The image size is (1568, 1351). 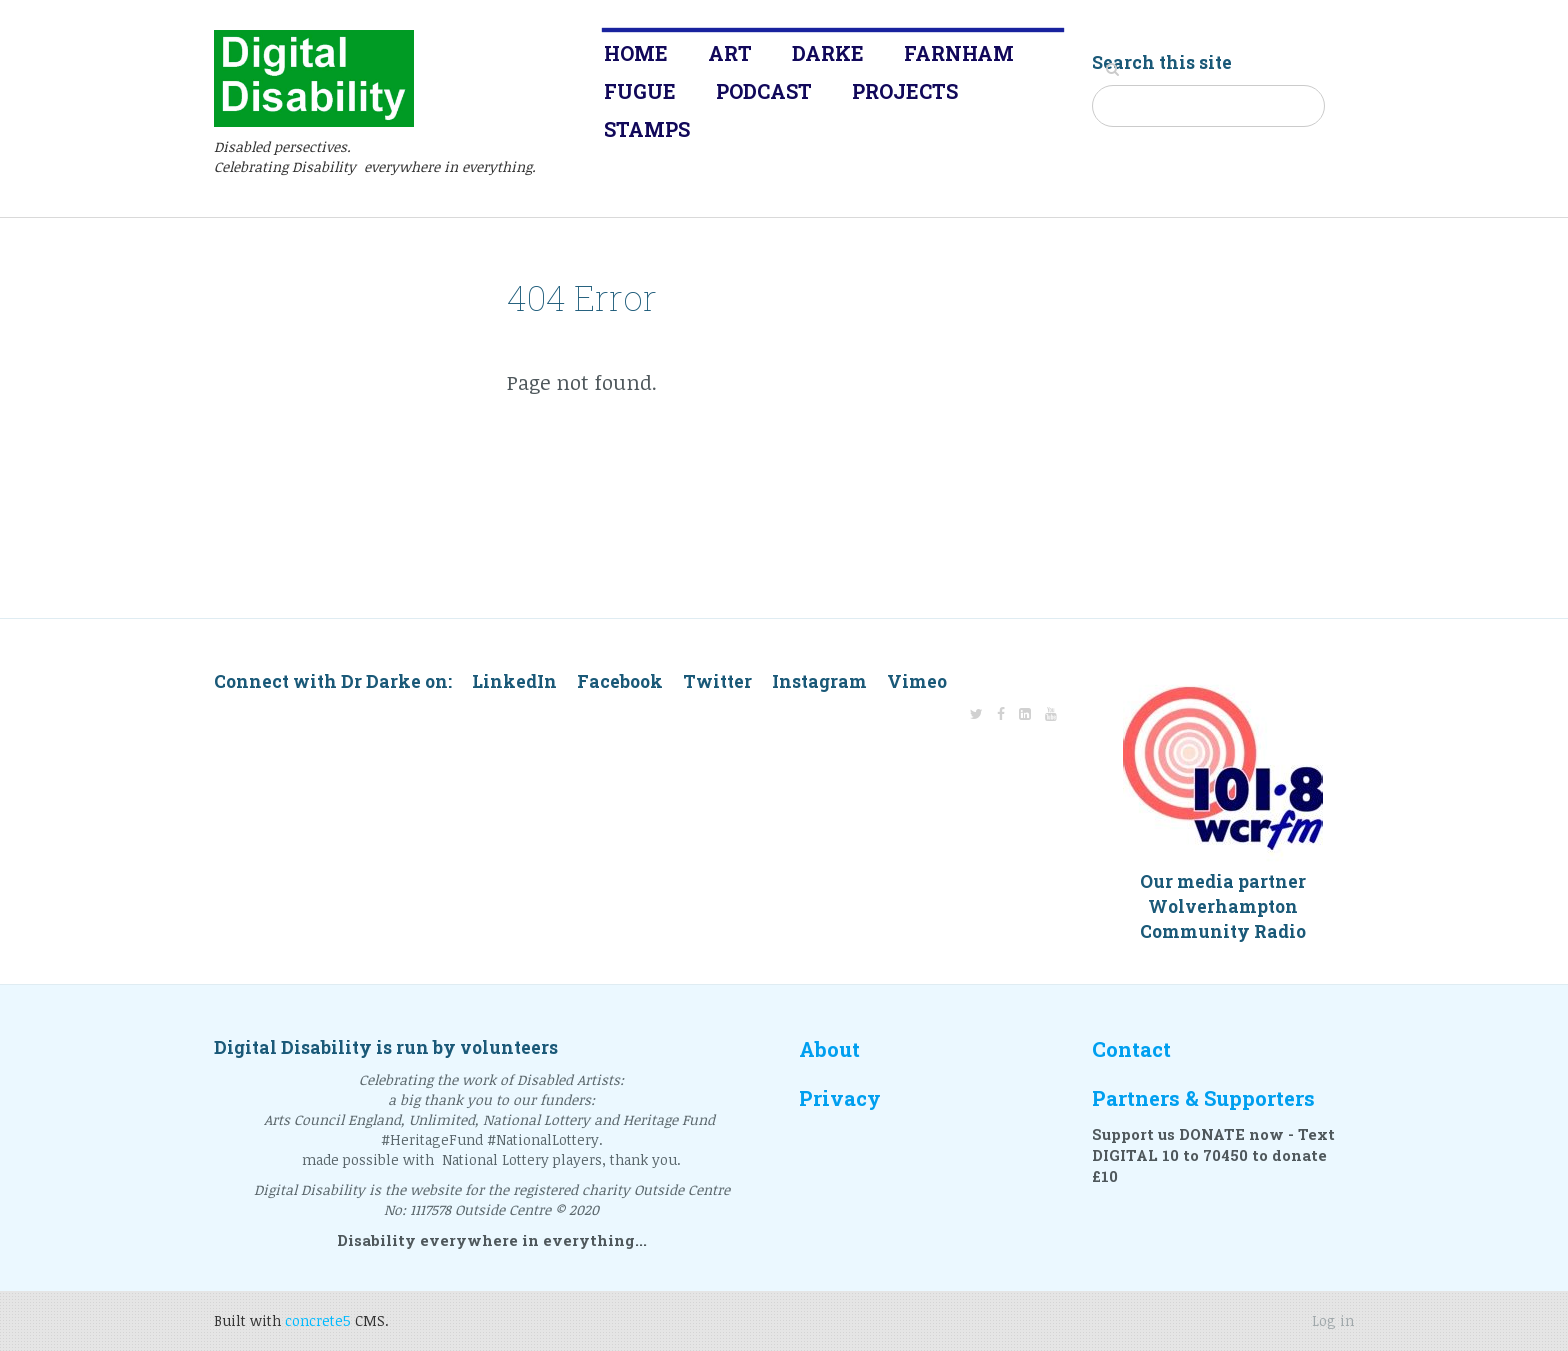 What do you see at coordinates (976, 713) in the screenshot?
I see `[Twitter]` at bounding box center [976, 713].